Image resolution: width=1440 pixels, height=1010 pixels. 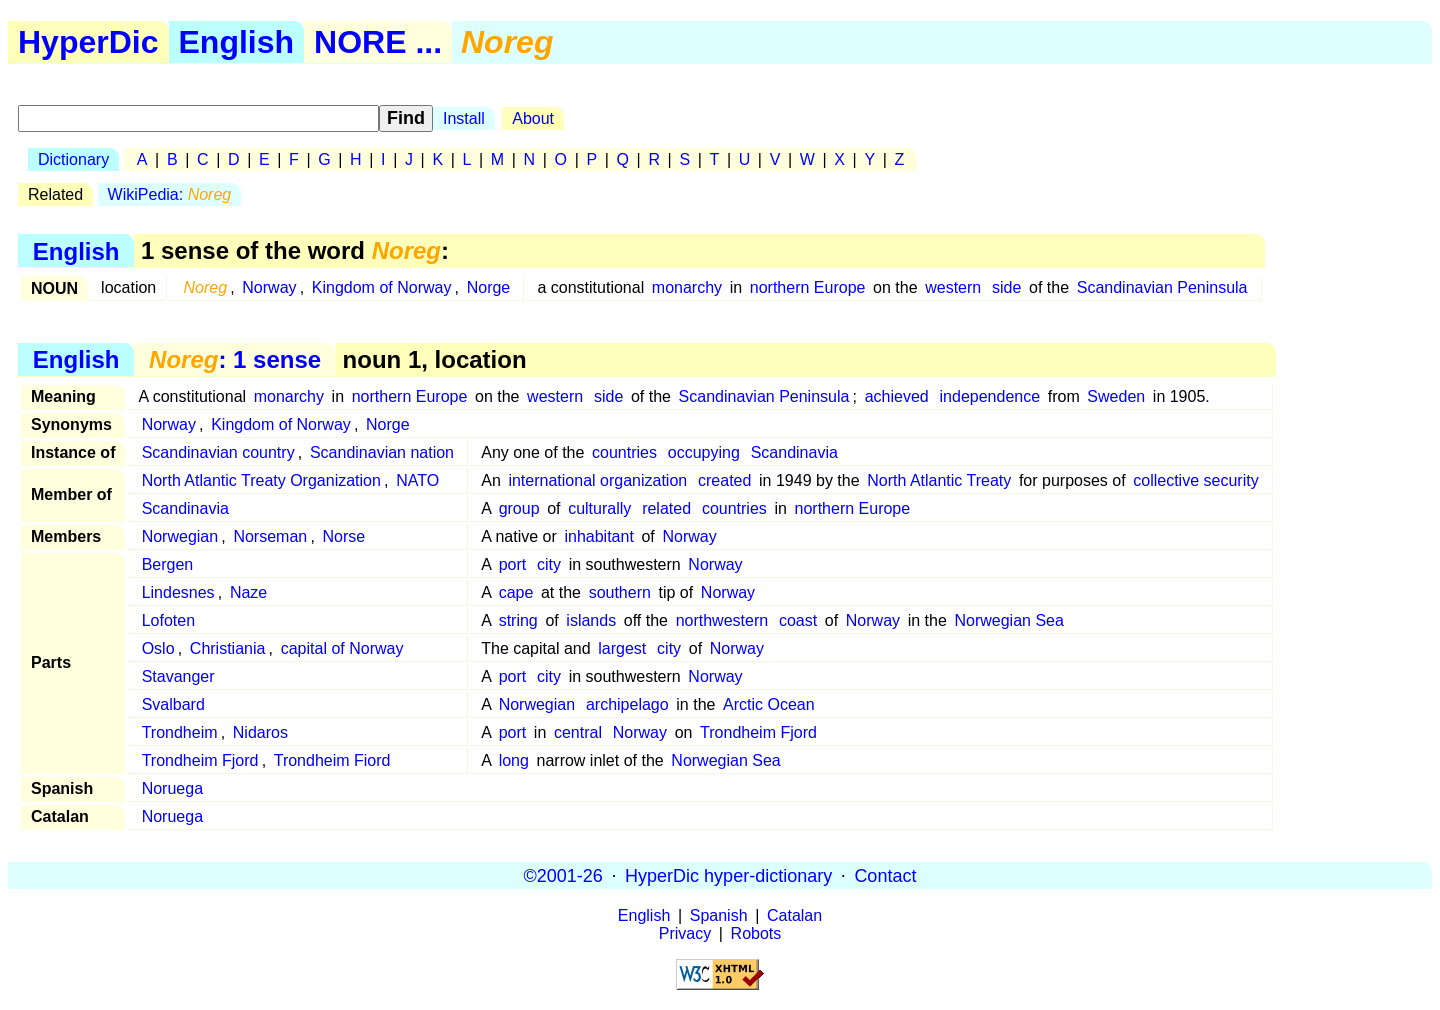 What do you see at coordinates (513, 564) in the screenshot?
I see `port` at bounding box center [513, 564].